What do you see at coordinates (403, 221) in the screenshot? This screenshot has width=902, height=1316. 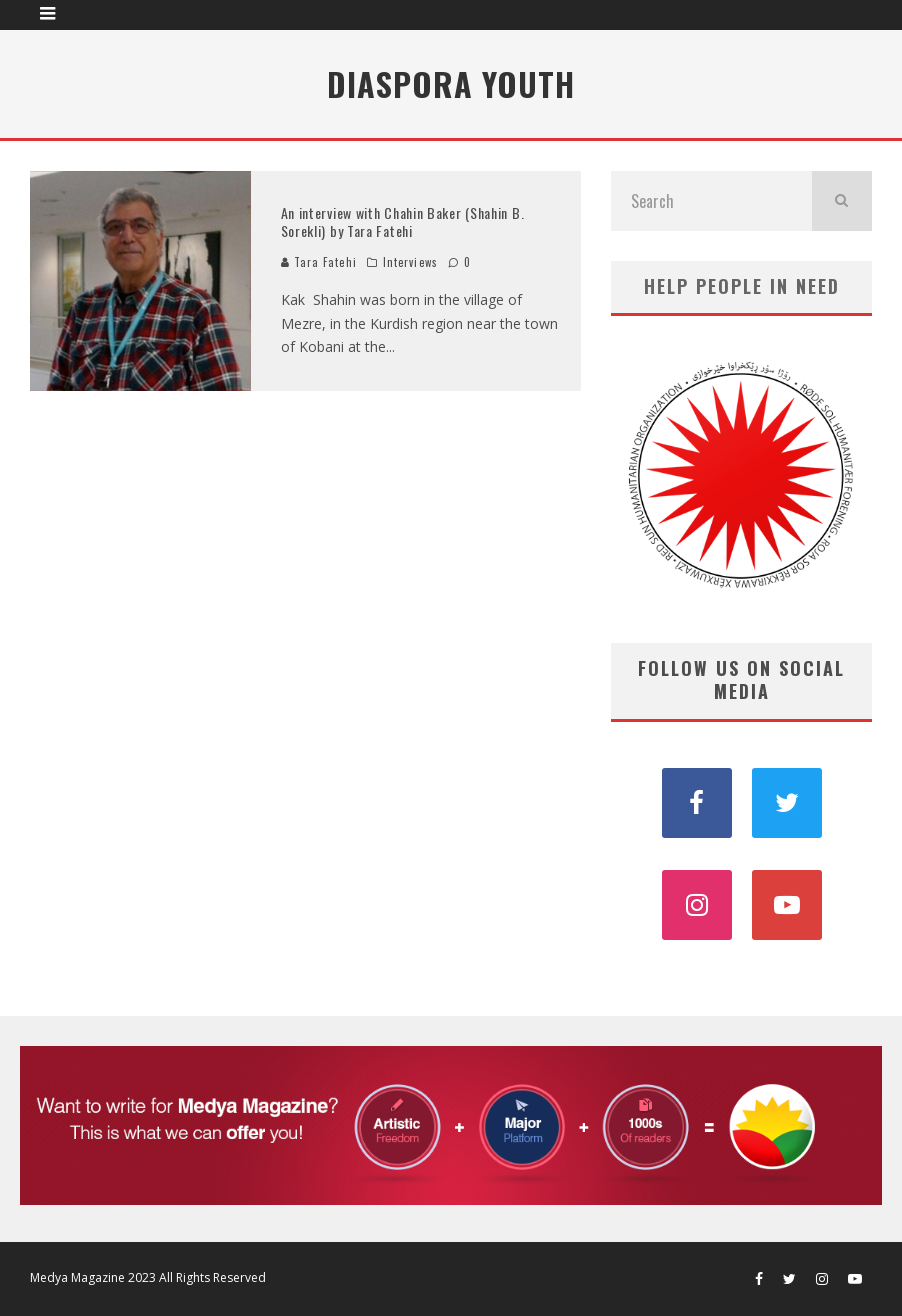 I see `An interview with Chahin Baker (Shahin B. Sorekli) by Tara Fatehi` at bounding box center [403, 221].